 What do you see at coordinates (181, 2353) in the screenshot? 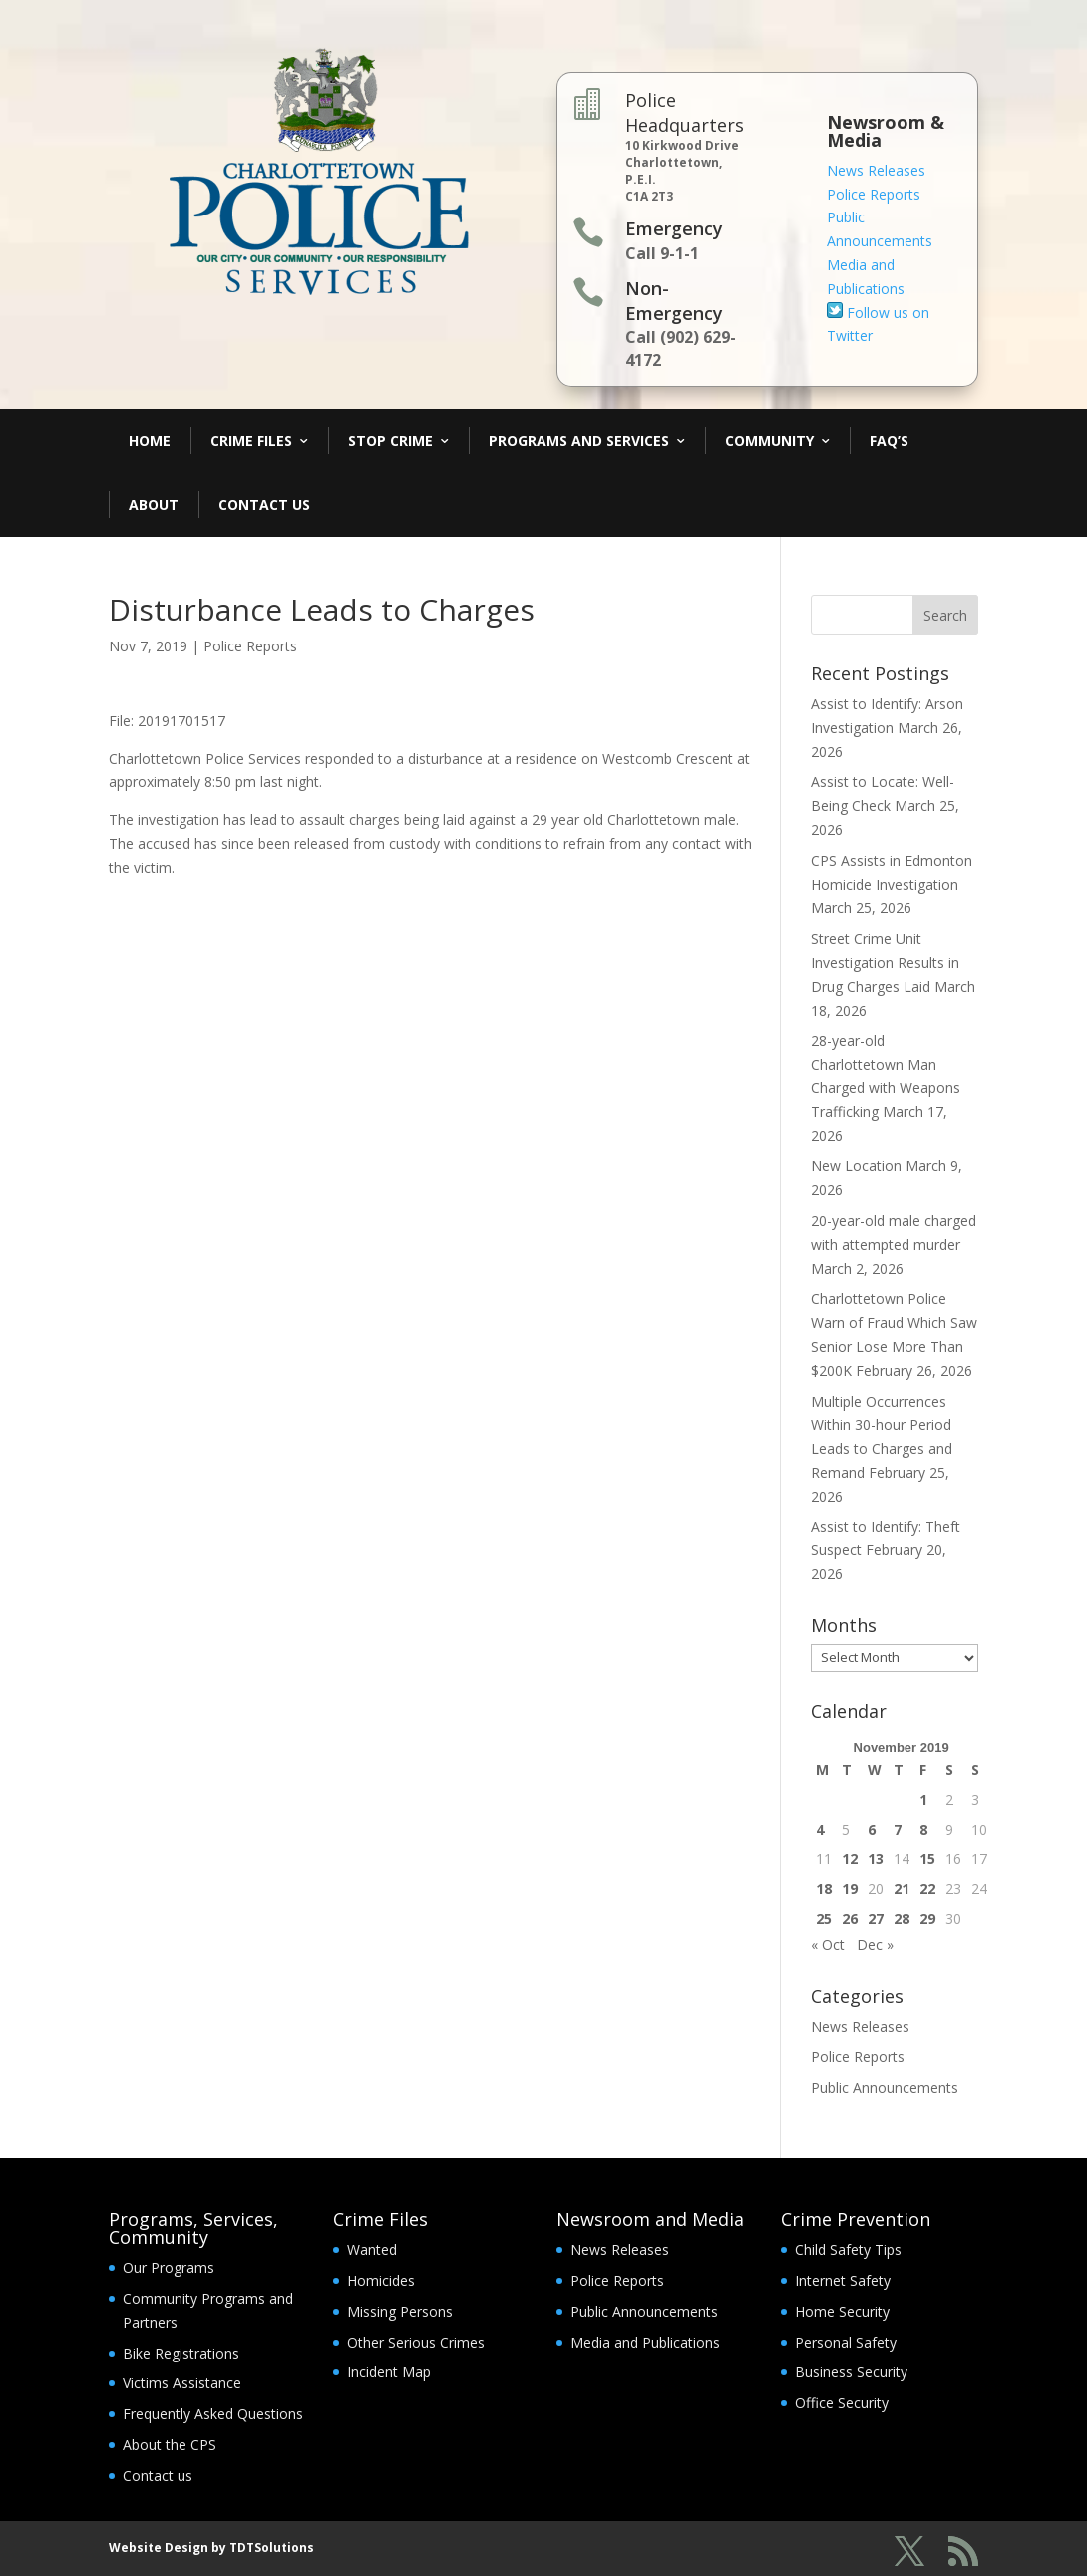
I see `Bike Registrations` at bounding box center [181, 2353].